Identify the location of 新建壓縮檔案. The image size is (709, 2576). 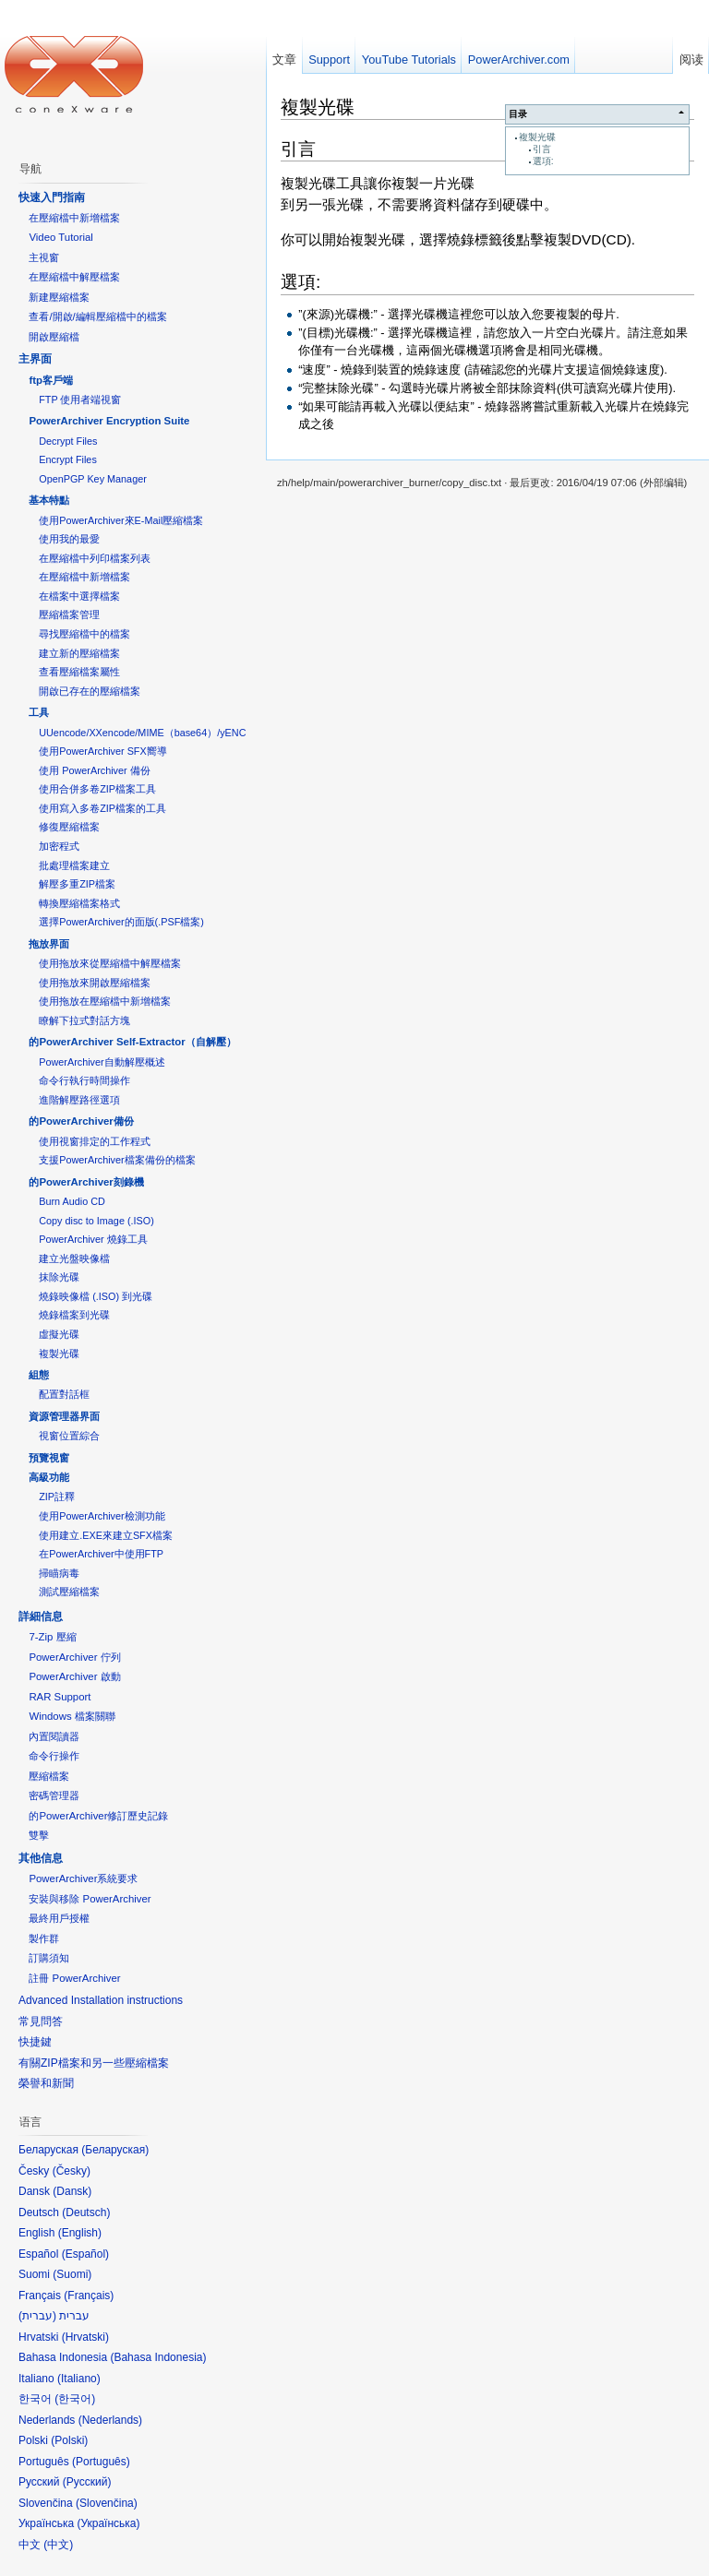
(59, 297).